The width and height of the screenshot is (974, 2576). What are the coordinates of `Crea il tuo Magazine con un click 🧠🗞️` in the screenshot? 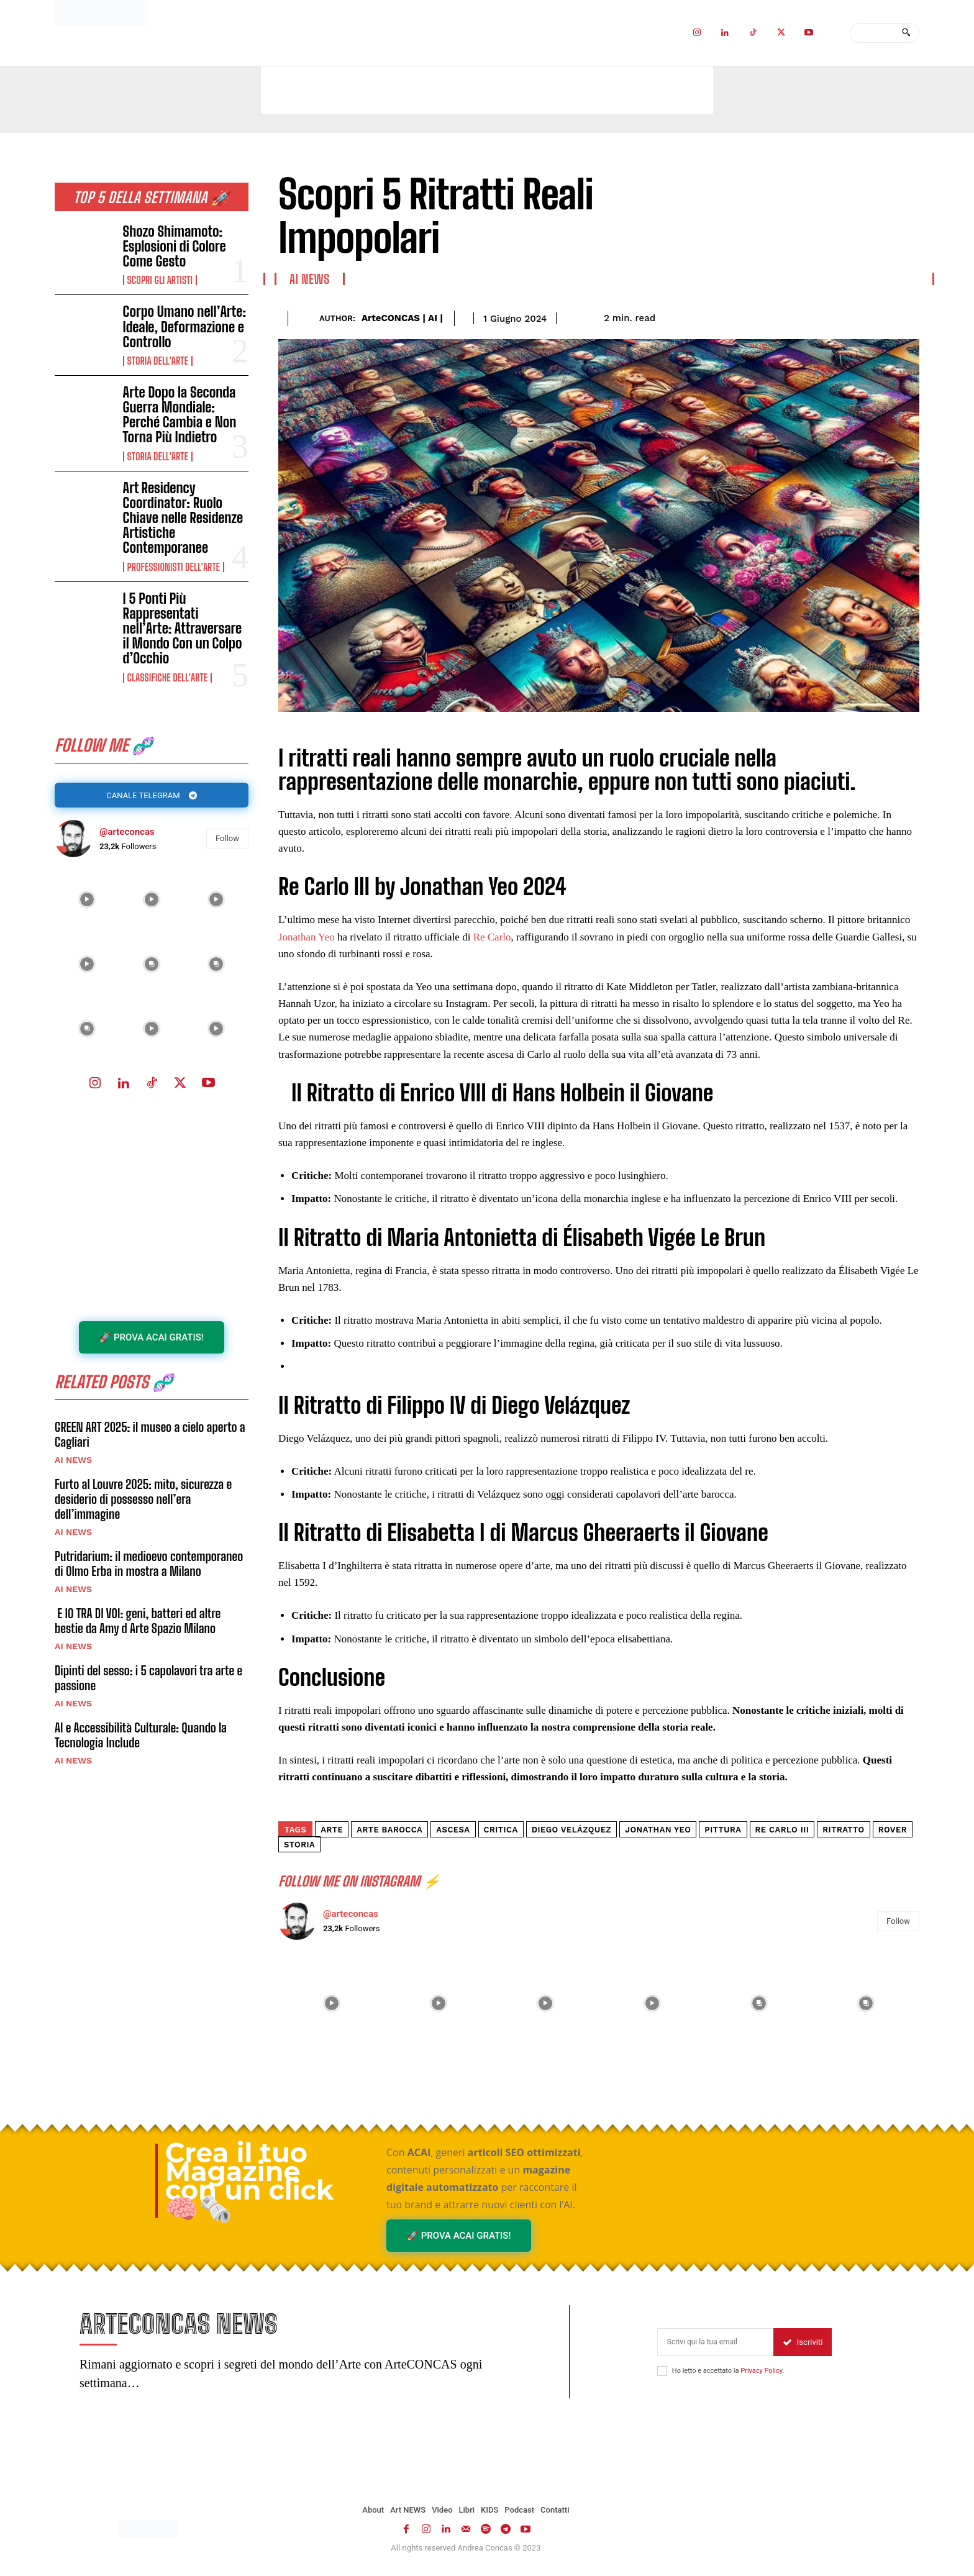 It's located at (249, 2181).